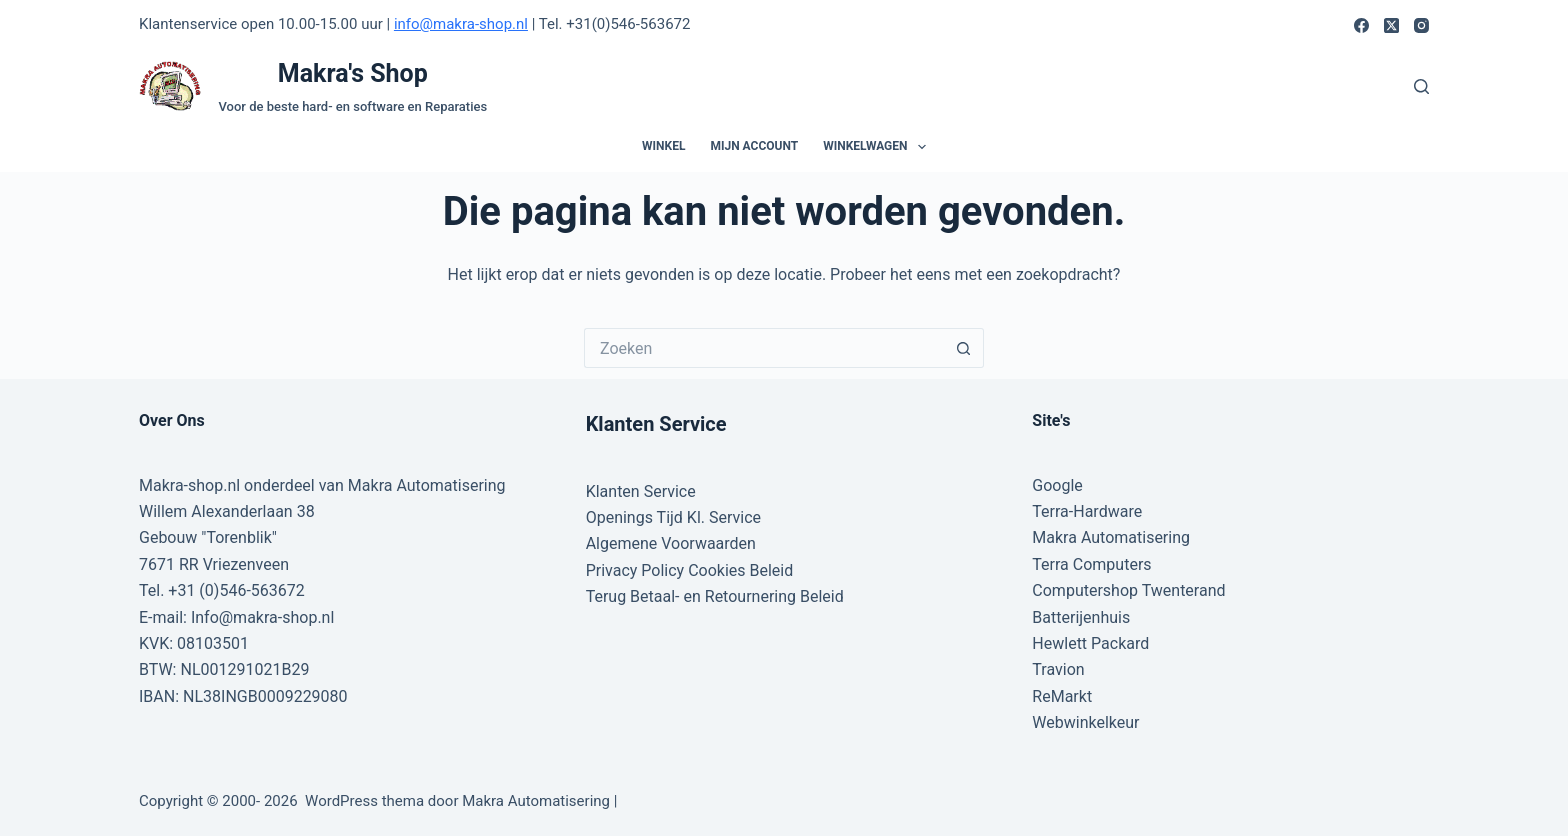  I want to click on Winkelwagen, so click(878, 147).